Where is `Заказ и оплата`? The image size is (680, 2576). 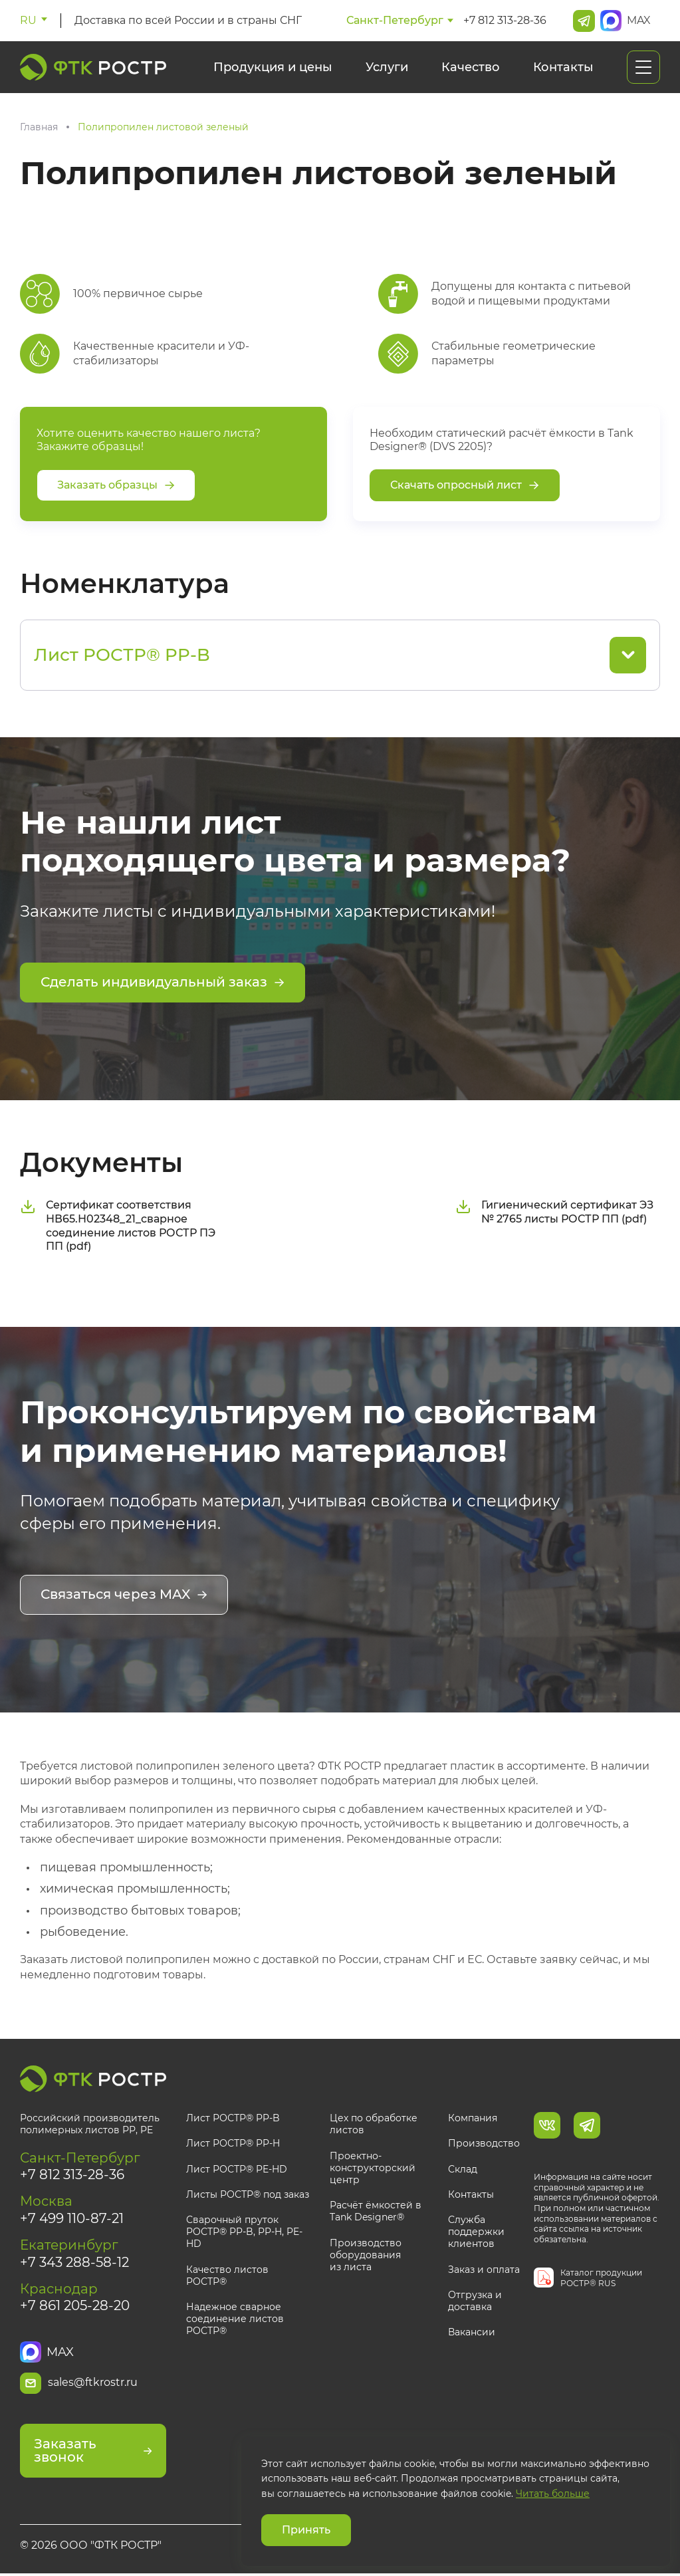 Заказ и оплата is located at coordinates (484, 2268).